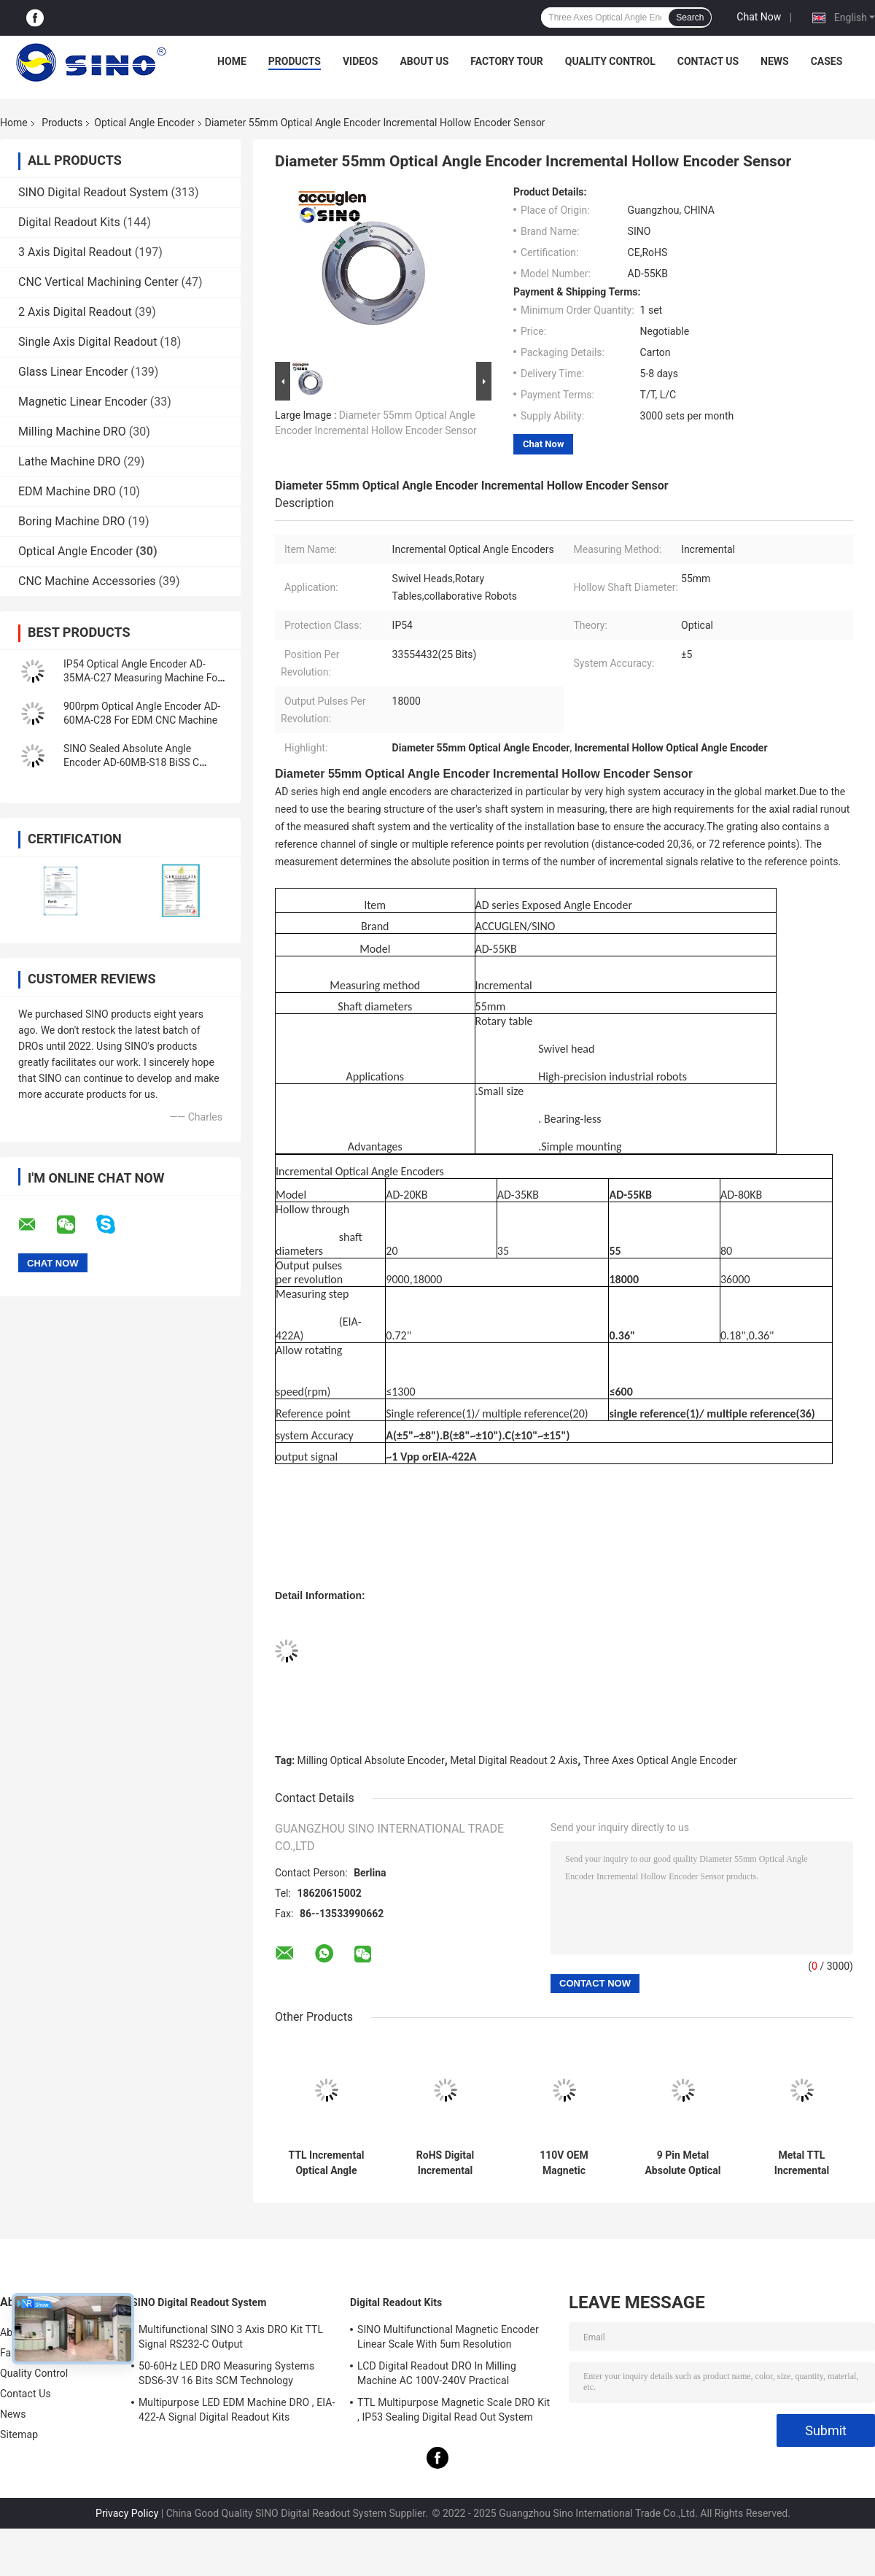 The width and height of the screenshot is (875, 2576). What do you see at coordinates (708, 61) in the screenshot?
I see `Contact Us` at bounding box center [708, 61].